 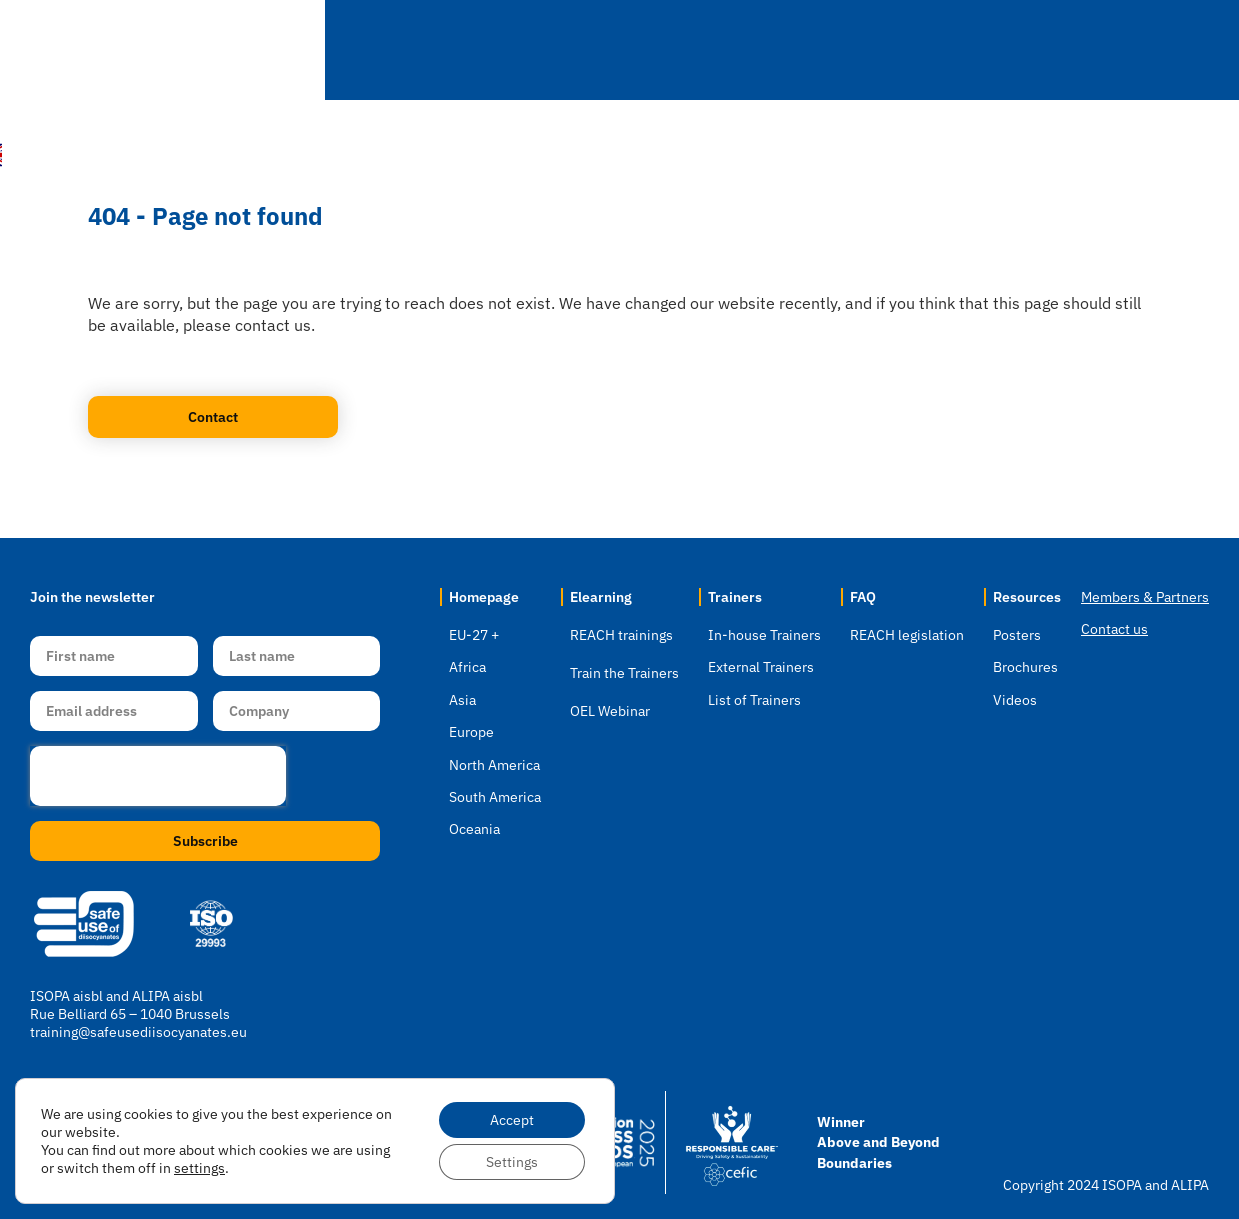 I want to click on Train the Trainers, so click(x=624, y=673).